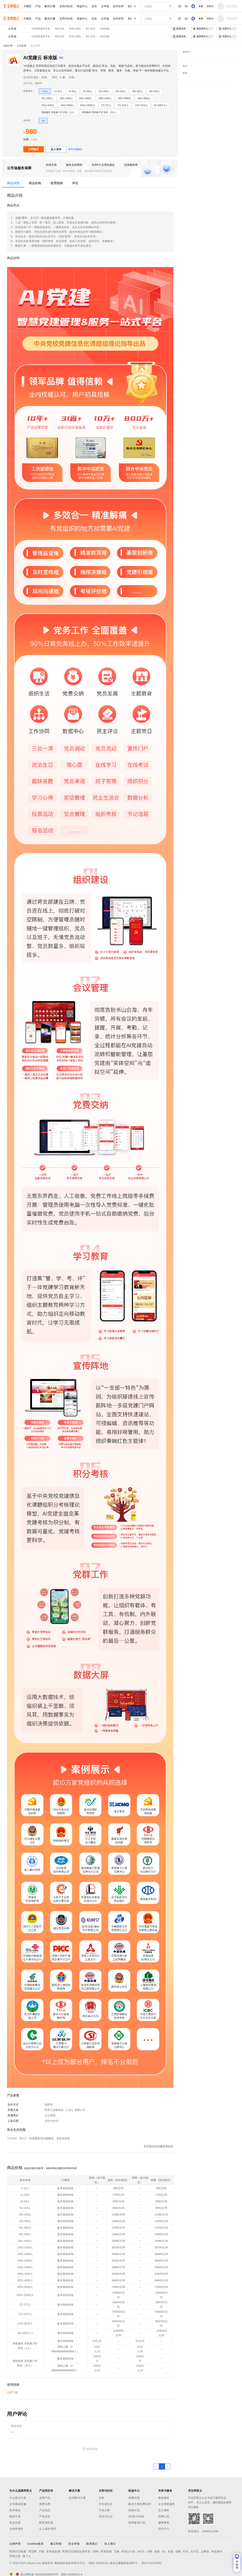 This screenshot has height=2576, width=242. What do you see at coordinates (74, 2543) in the screenshot?
I see `安全举报` at bounding box center [74, 2543].